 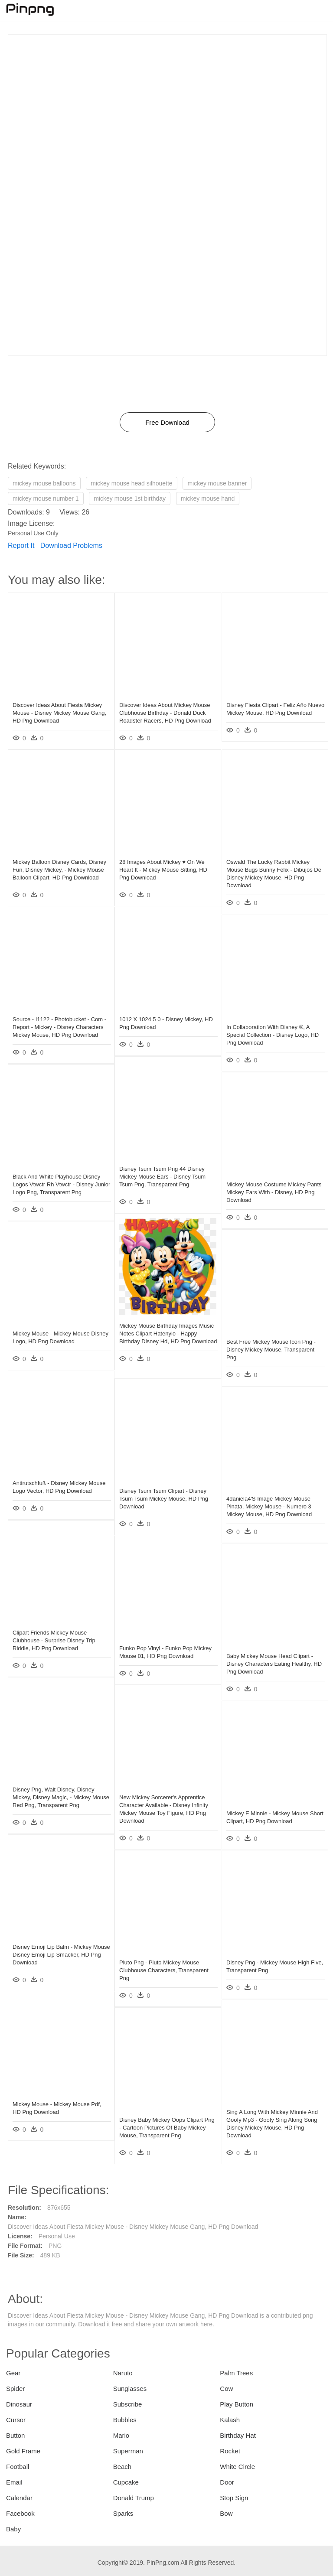 What do you see at coordinates (123, 2513) in the screenshot?
I see `Sparks` at bounding box center [123, 2513].